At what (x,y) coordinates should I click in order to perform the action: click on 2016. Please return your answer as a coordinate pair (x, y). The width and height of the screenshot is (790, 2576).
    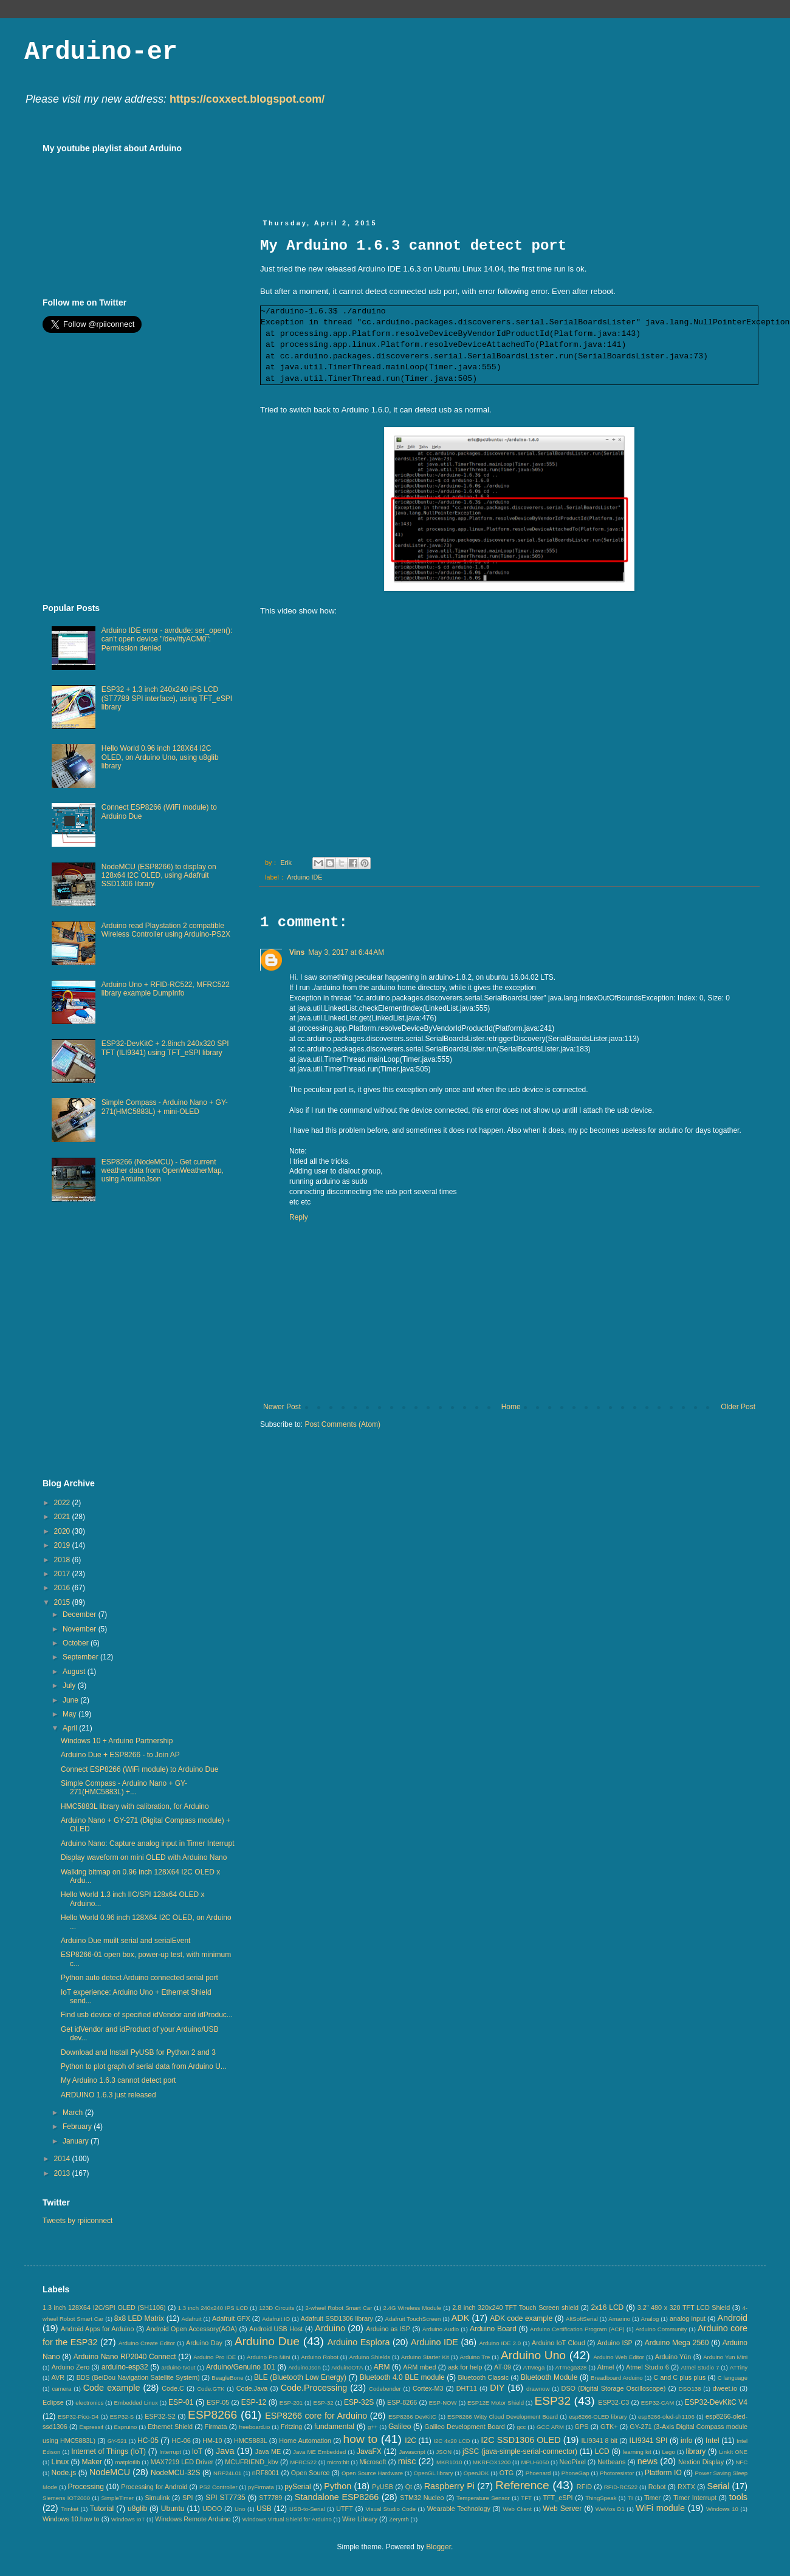
    Looking at the image, I should click on (63, 1588).